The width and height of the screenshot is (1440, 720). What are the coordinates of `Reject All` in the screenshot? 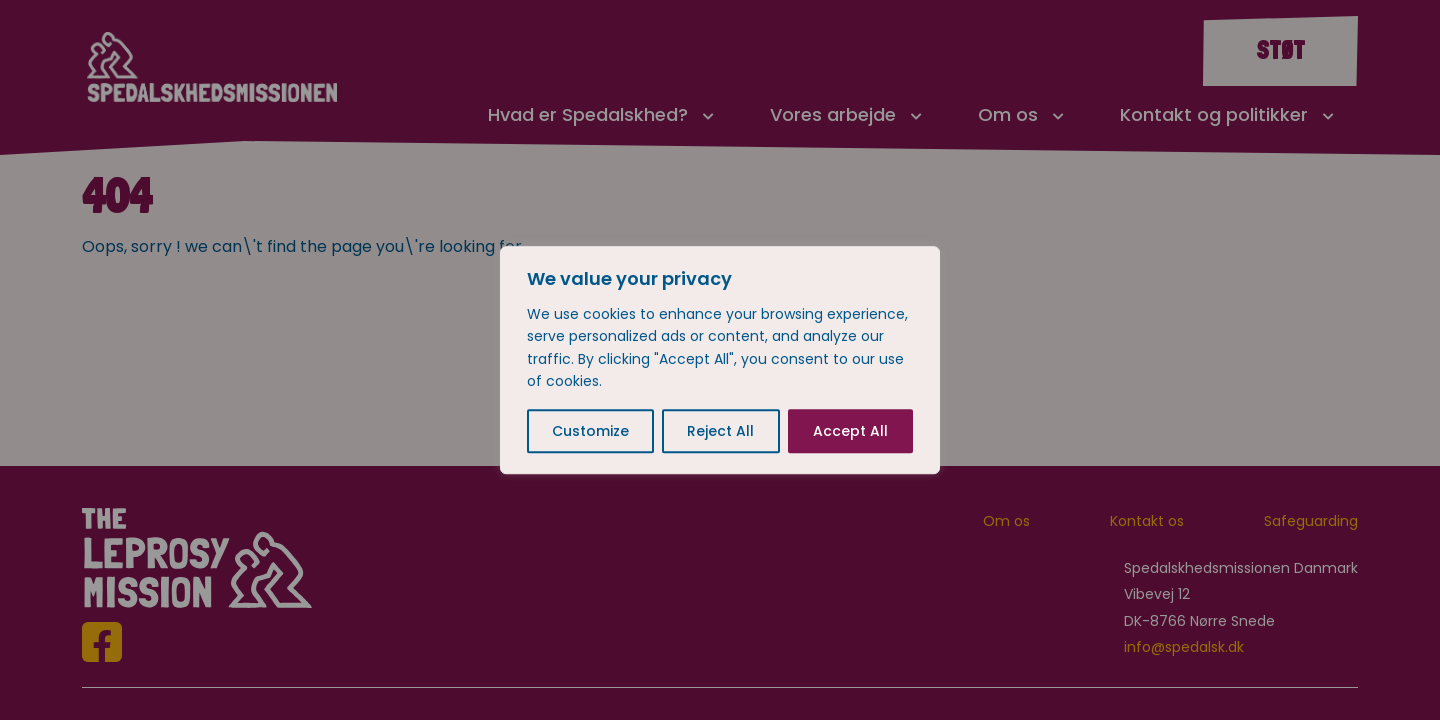 It's located at (720, 431).